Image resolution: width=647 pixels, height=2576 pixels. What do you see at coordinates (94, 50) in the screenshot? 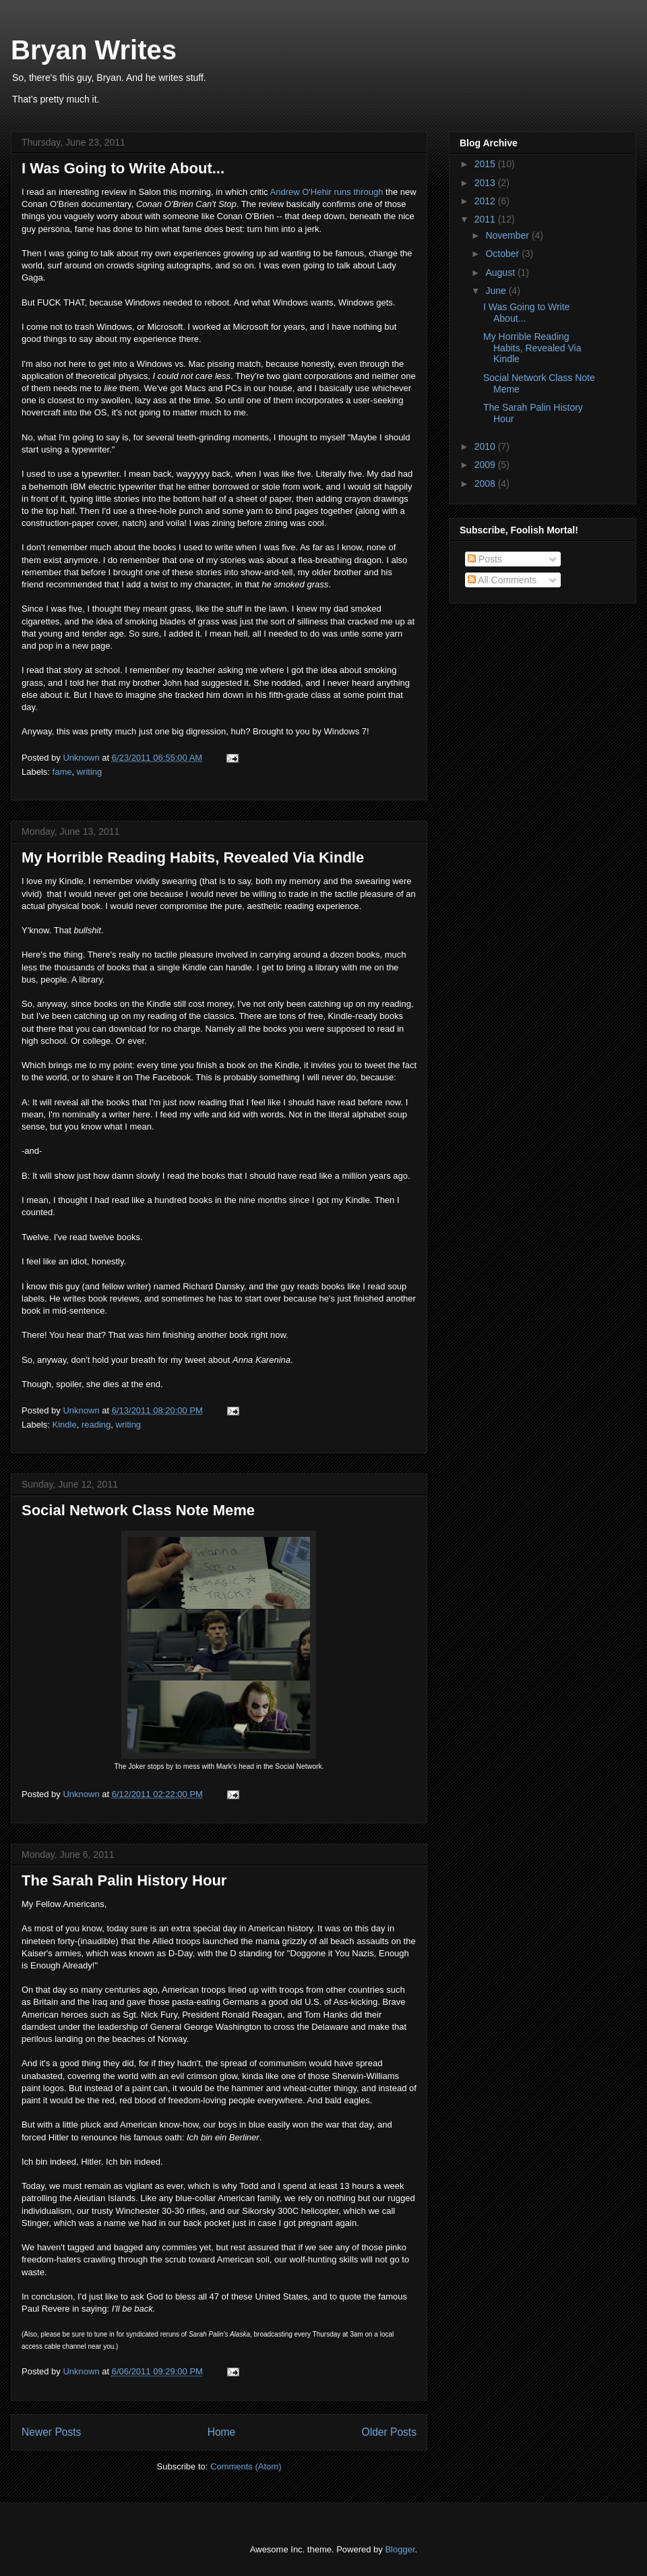
I see `Bryan Writes` at bounding box center [94, 50].